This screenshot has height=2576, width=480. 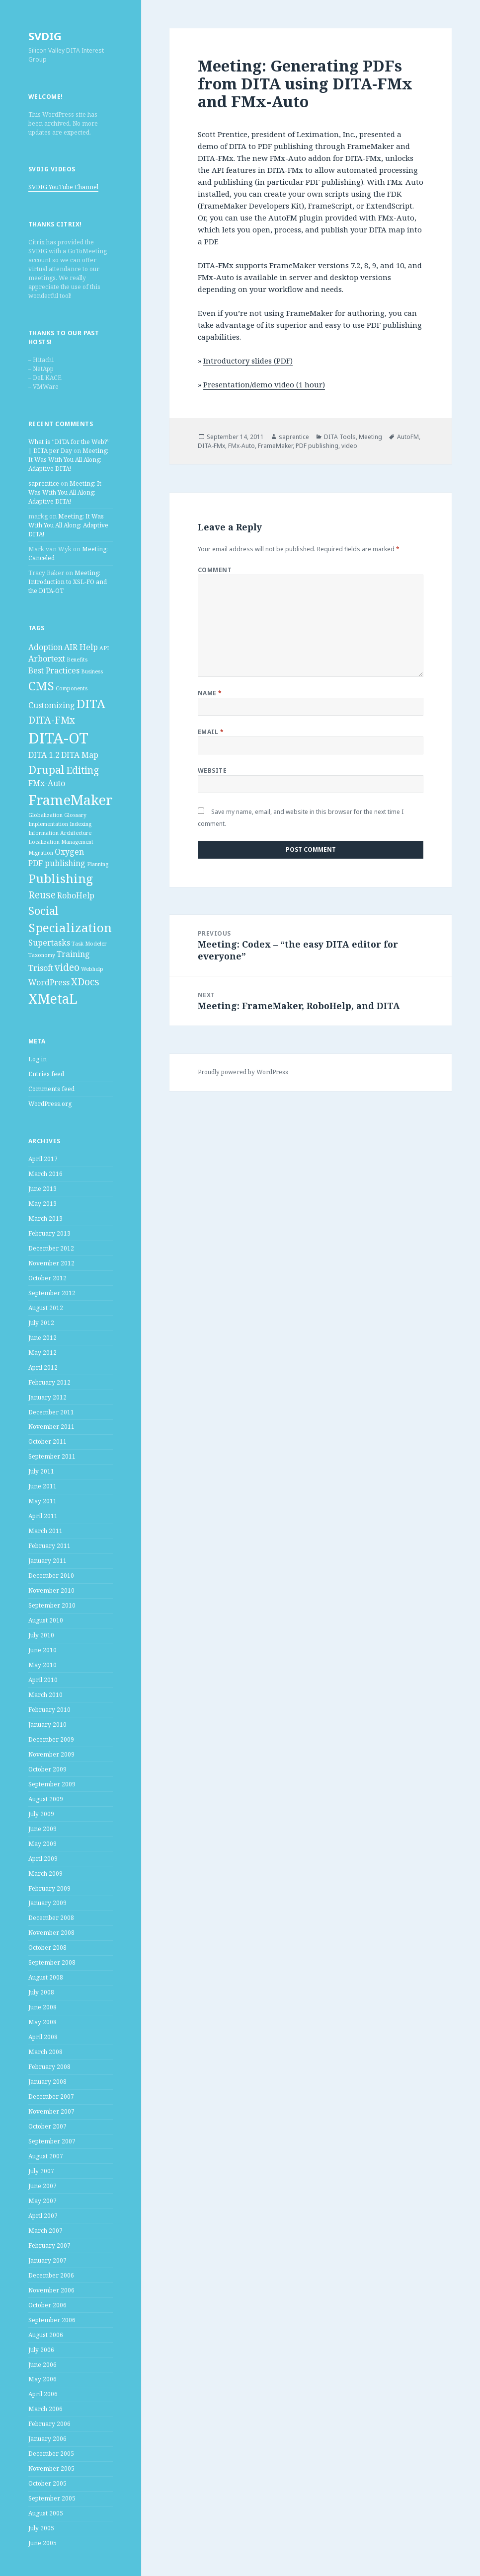 What do you see at coordinates (241, 446) in the screenshot?
I see `FMx-Auto` at bounding box center [241, 446].